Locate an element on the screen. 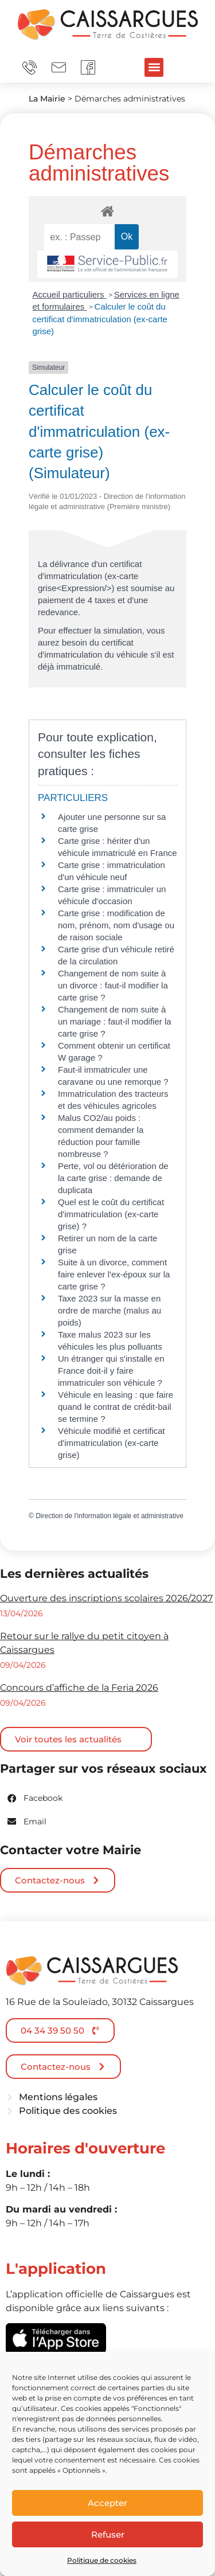 Image resolution: width=215 pixels, height=2576 pixels. Direction de l'information légale et administrative is located at coordinates (109, 1516).